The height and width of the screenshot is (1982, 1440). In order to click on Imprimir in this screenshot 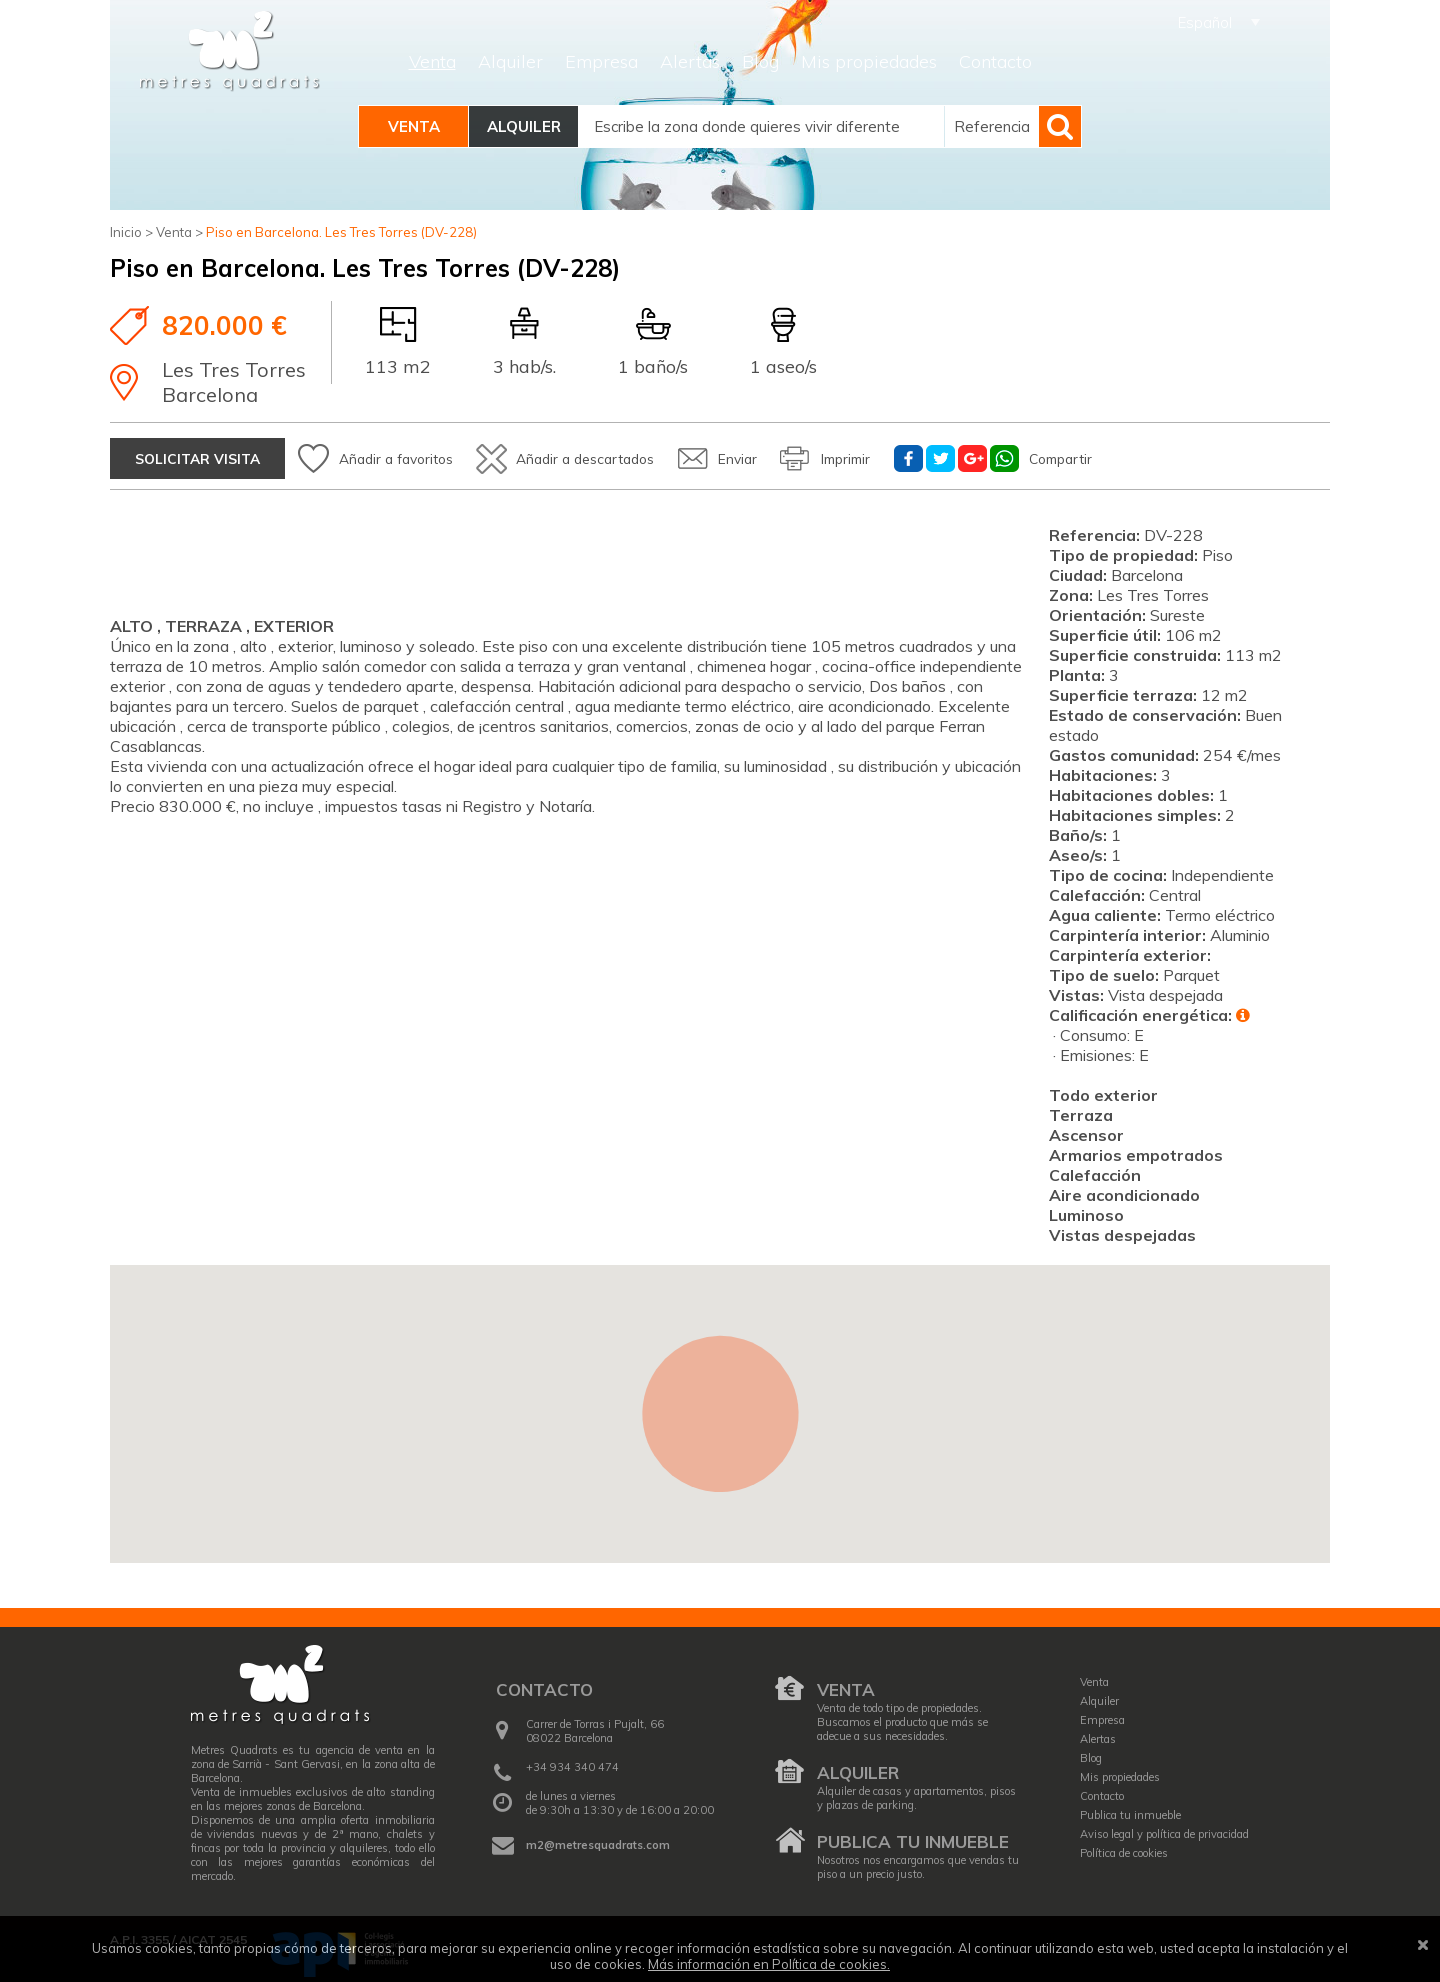, I will do `click(951, 453)`.